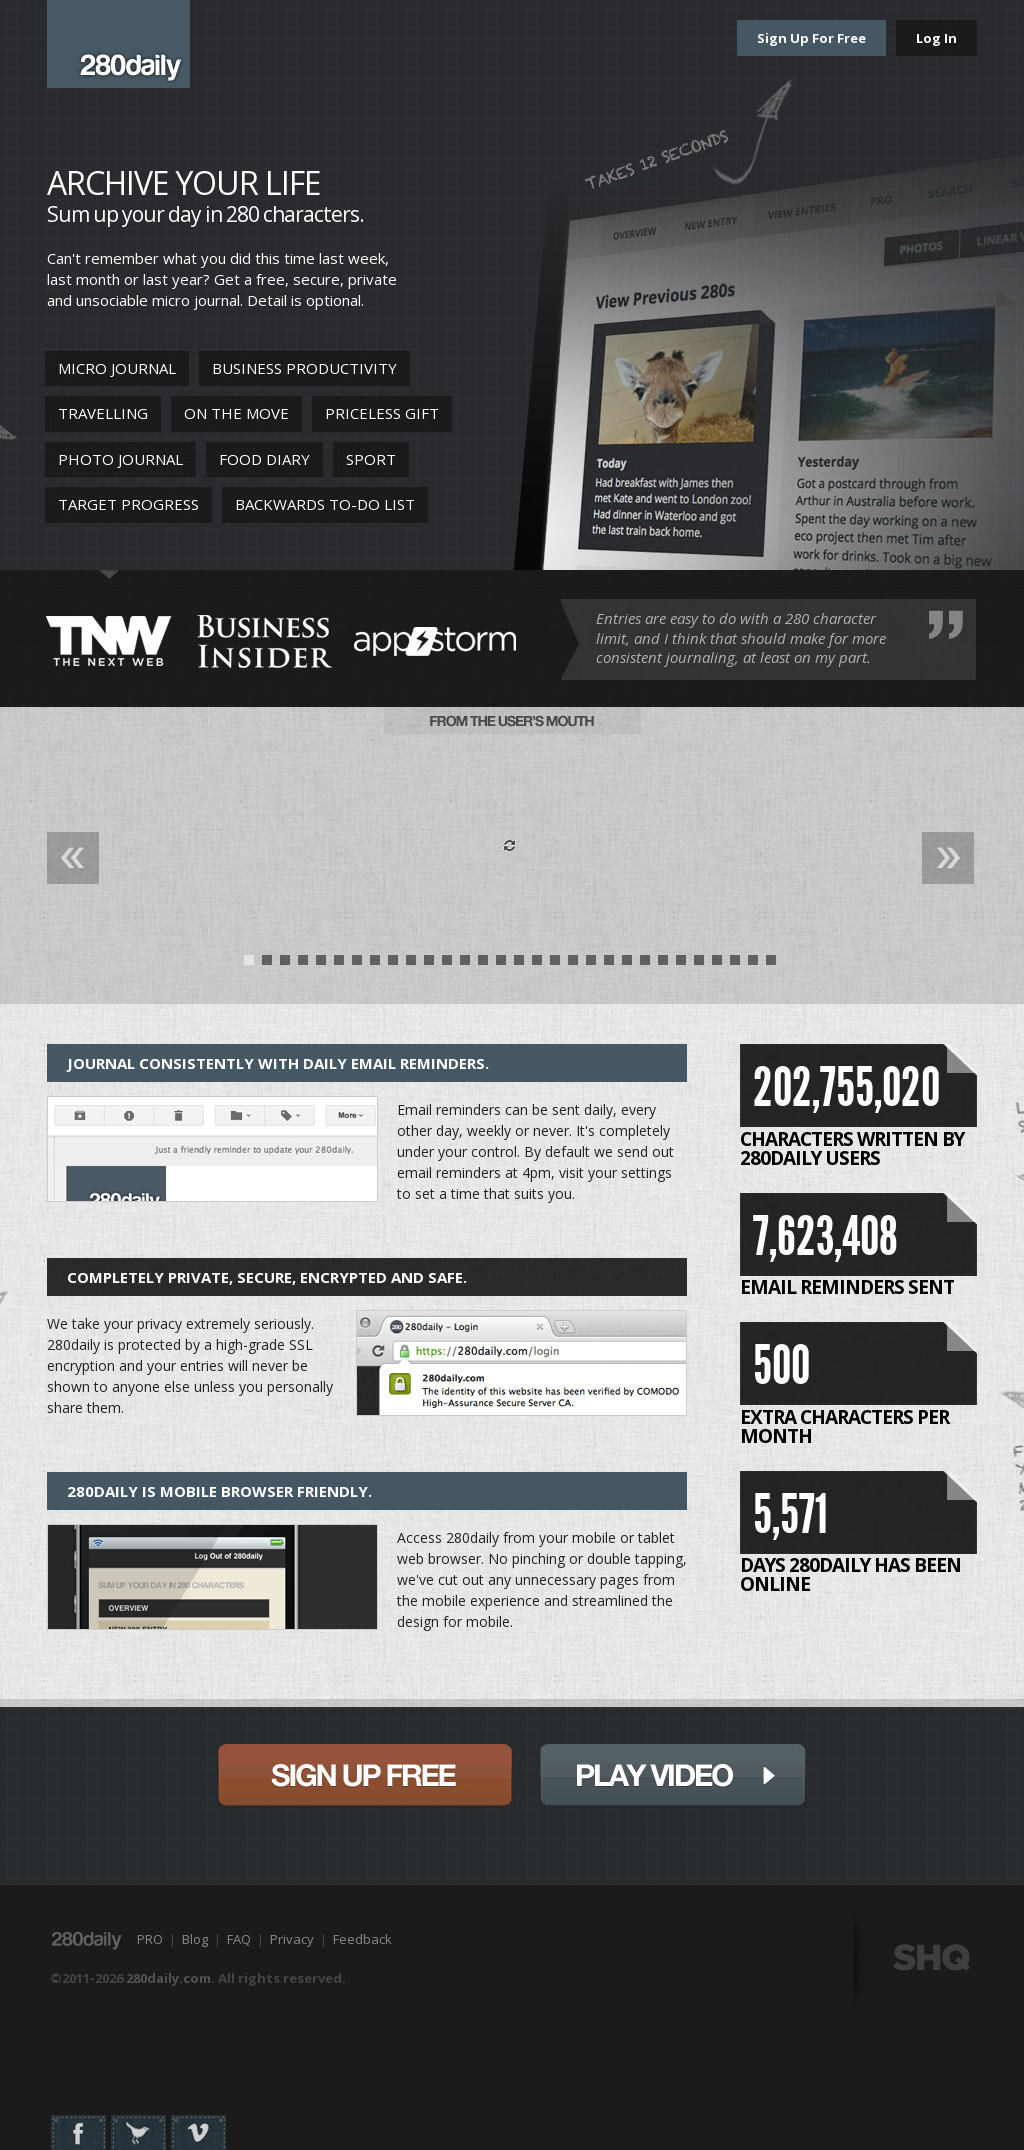 This screenshot has height=2150, width=1024. What do you see at coordinates (717, 964) in the screenshot?
I see `27` at bounding box center [717, 964].